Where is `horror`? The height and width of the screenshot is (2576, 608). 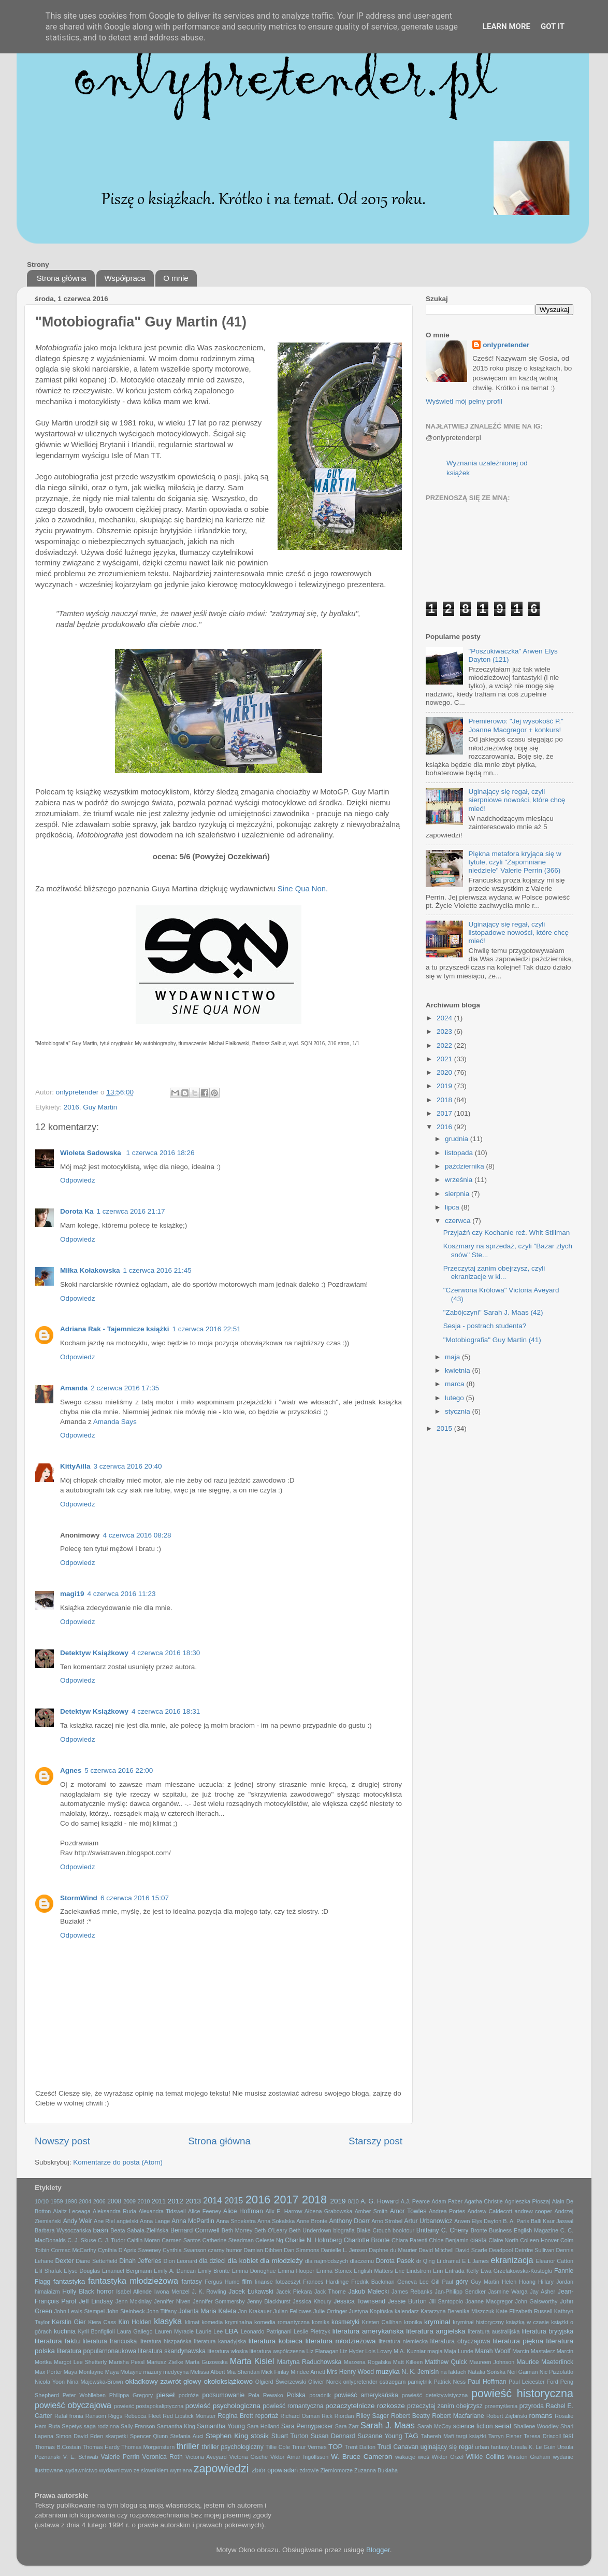 horror is located at coordinates (105, 2291).